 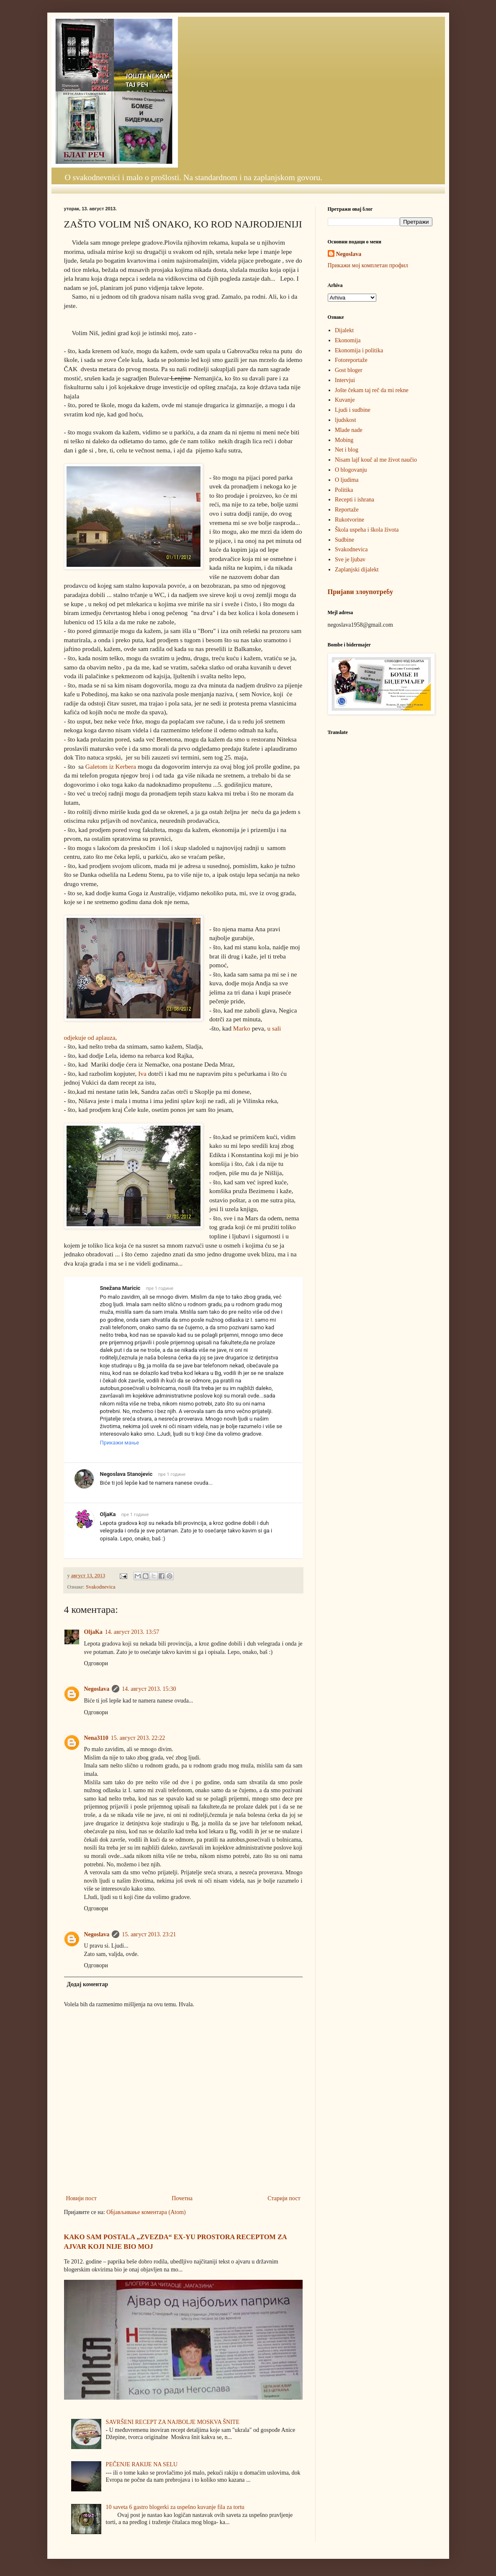 I want to click on Kuvanje, so click(x=345, y=400).